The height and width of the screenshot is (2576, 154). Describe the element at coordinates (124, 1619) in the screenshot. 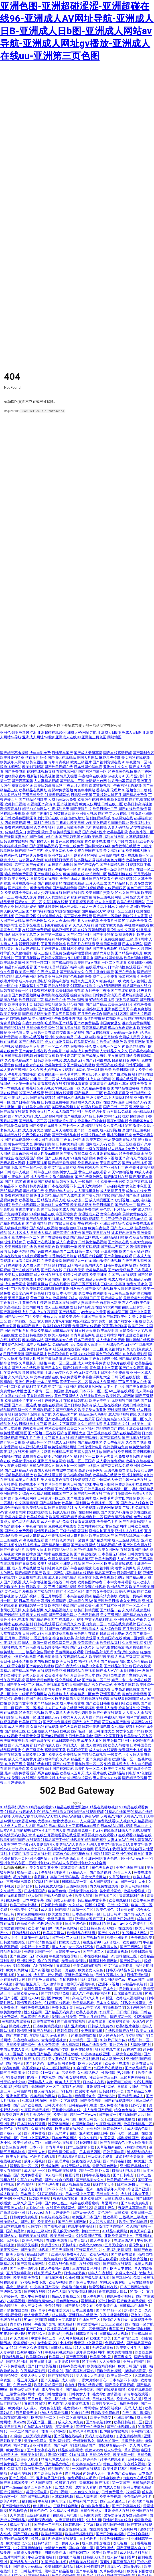

I see `亚洲香蕉视频` at that location.